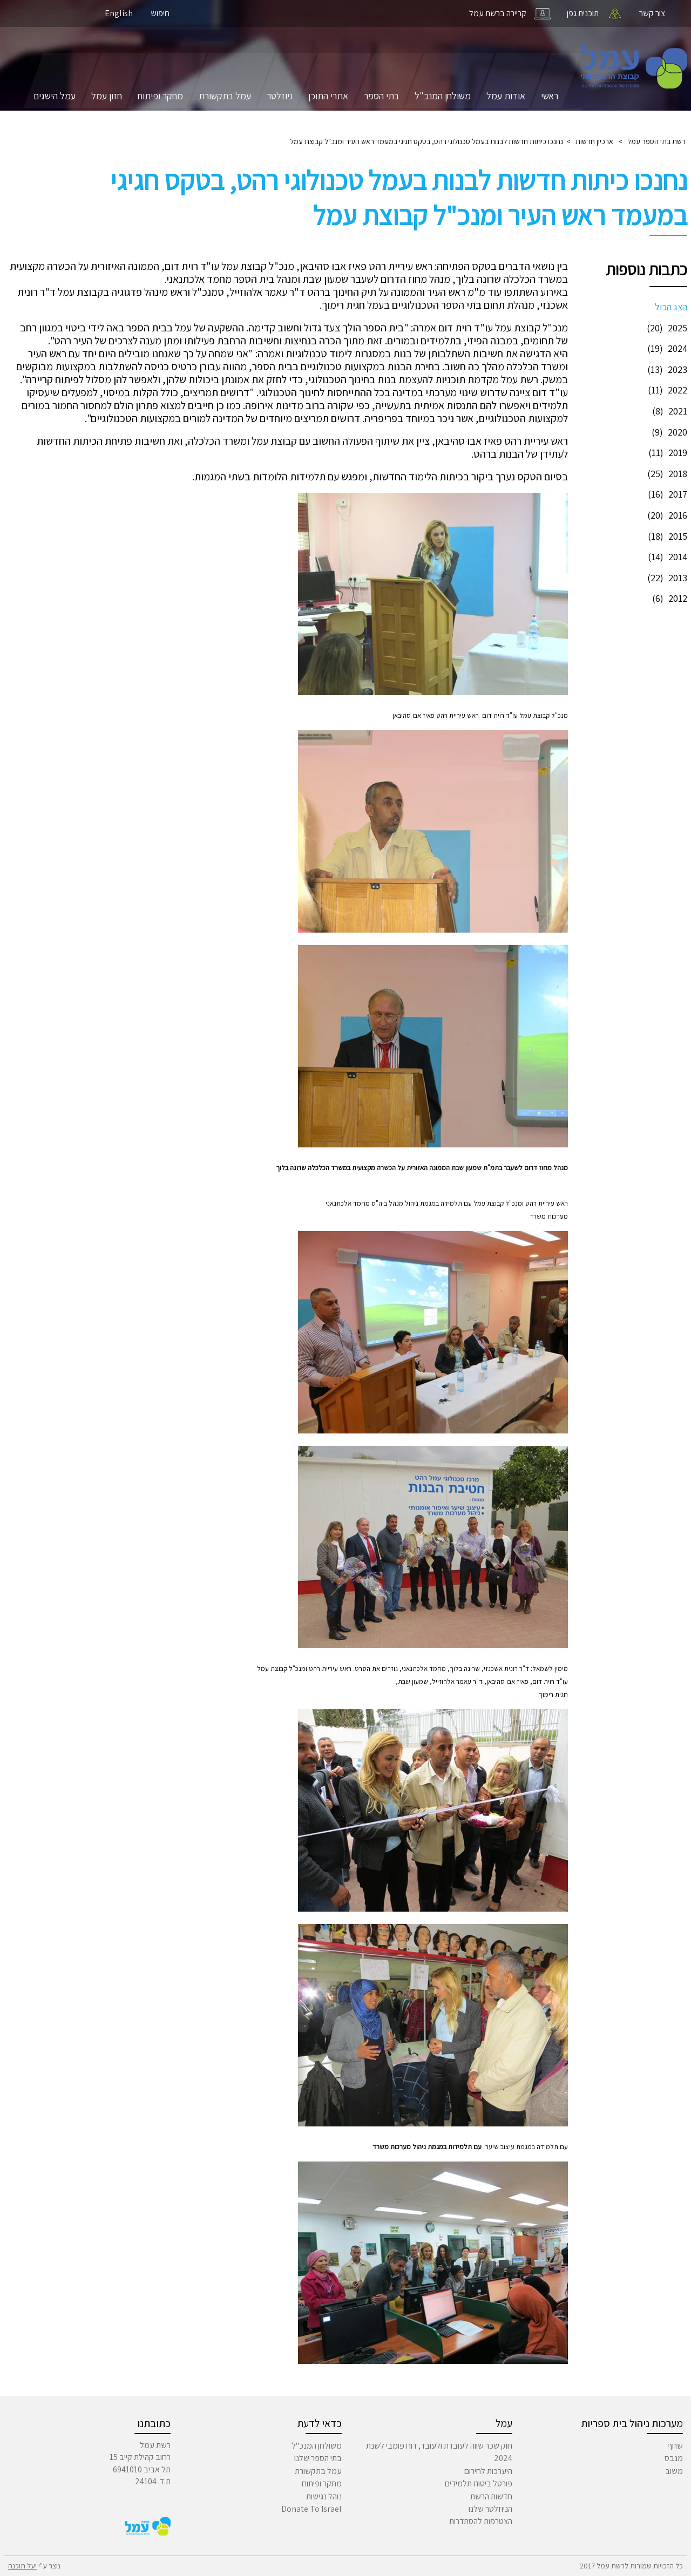 The image size is (691, 2576). I want to click on בתי הספר שלנו, so click(318, 2458).